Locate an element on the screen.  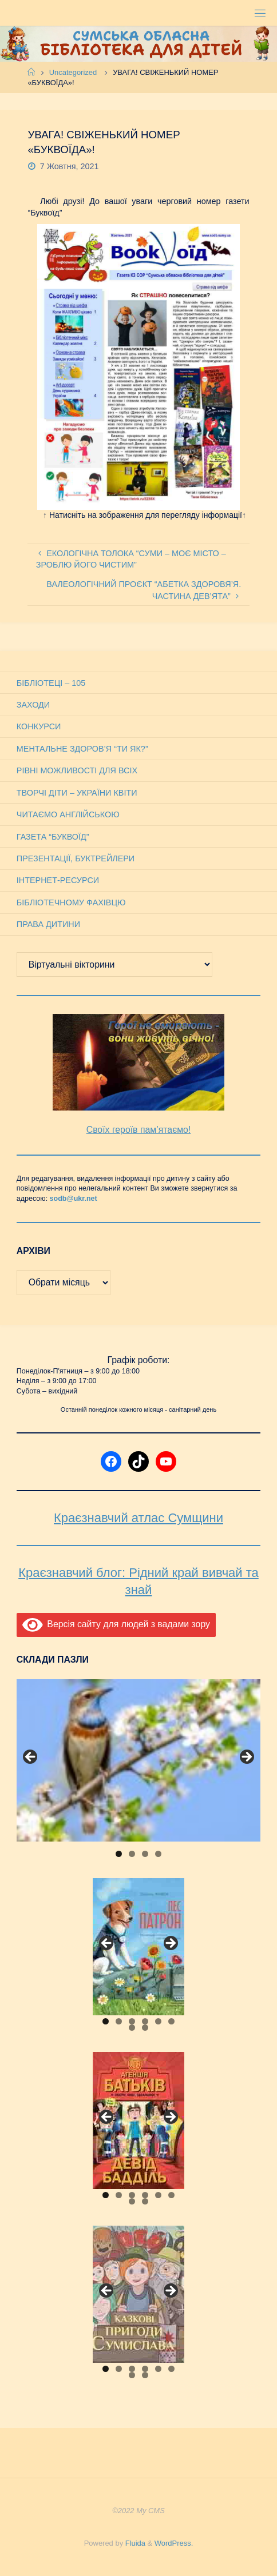
8 [tab] is located at coordinates (145, 2027).